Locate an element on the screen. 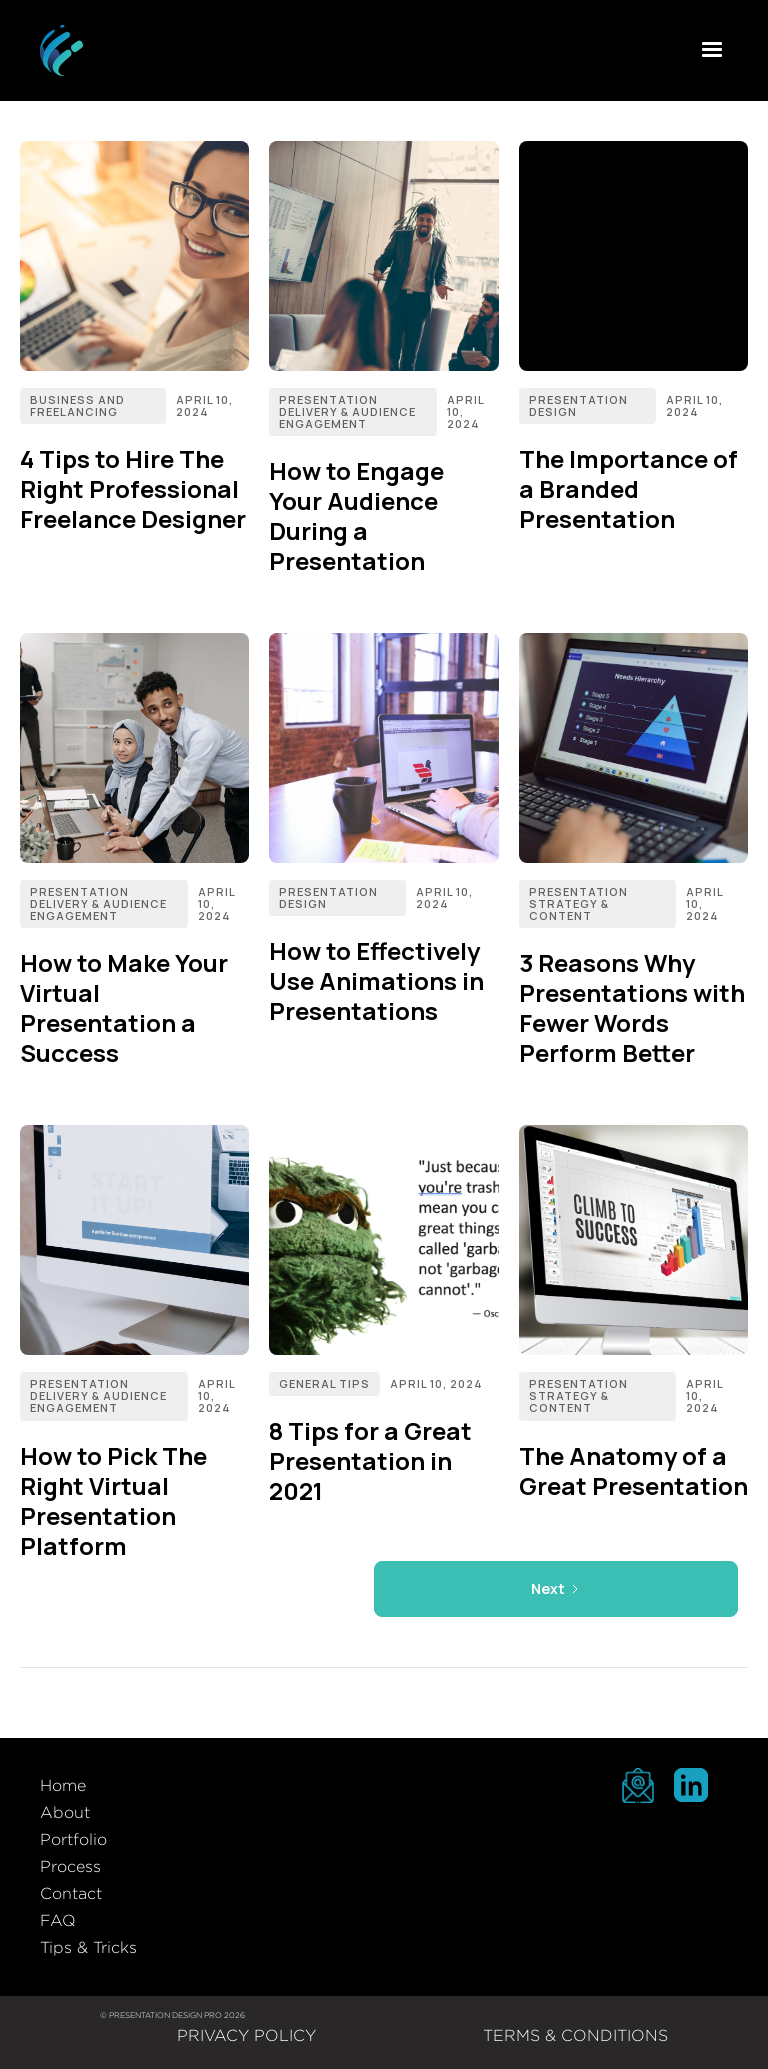 The height and width of the screenshot is (2069, 768). Contact is located at coordinates (71, 1893).